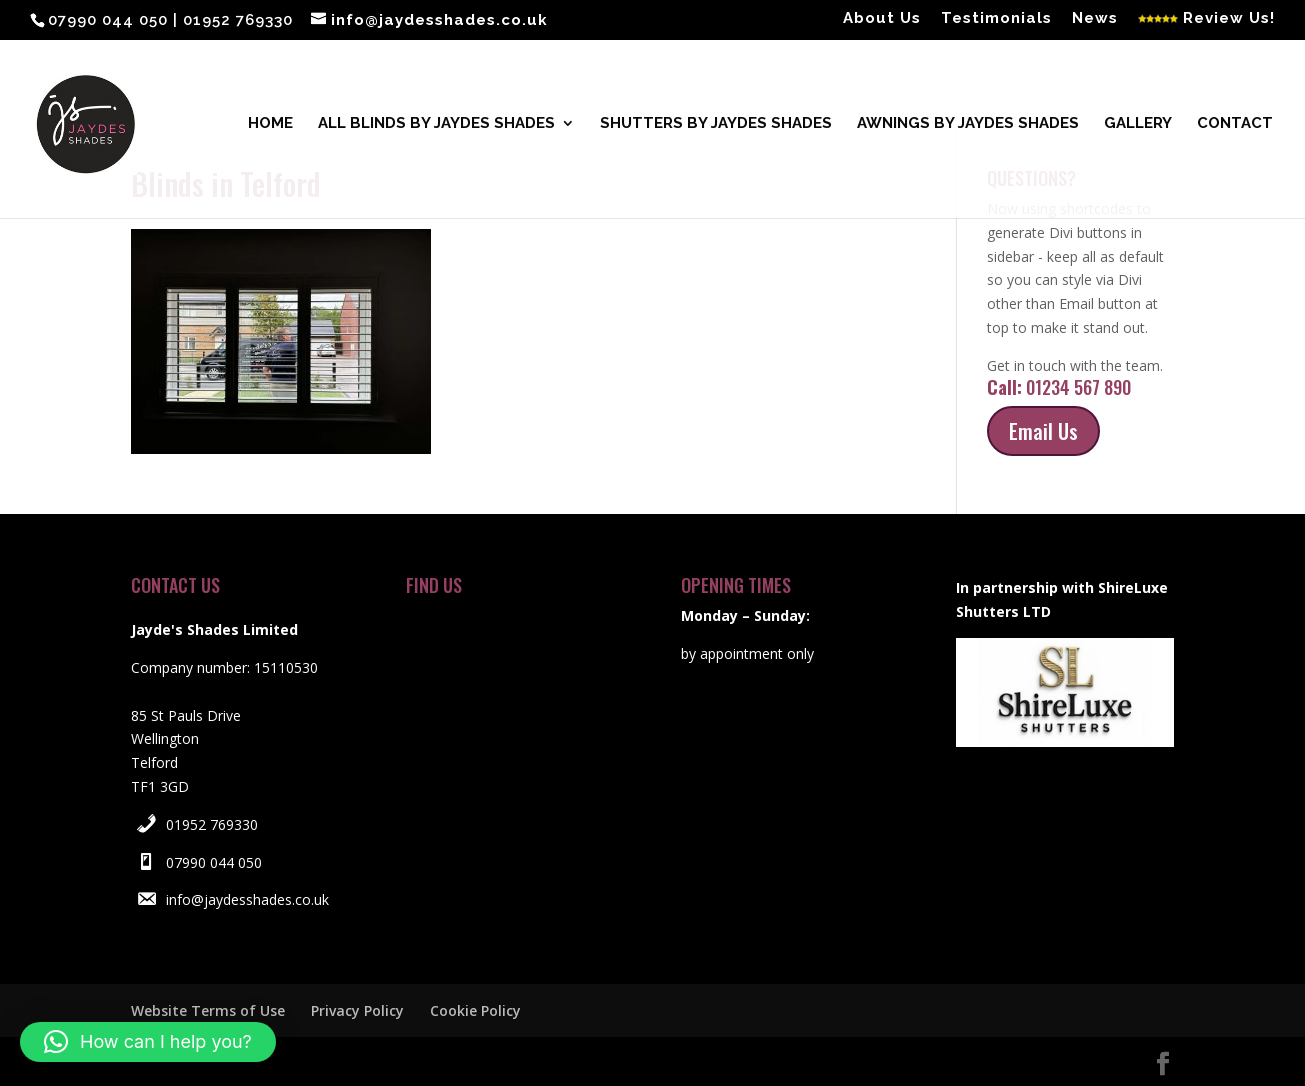  What do you see at coordinates (1138, 126) in the screenshot?
I see `Gallery` at bounding box center [1138, 126].